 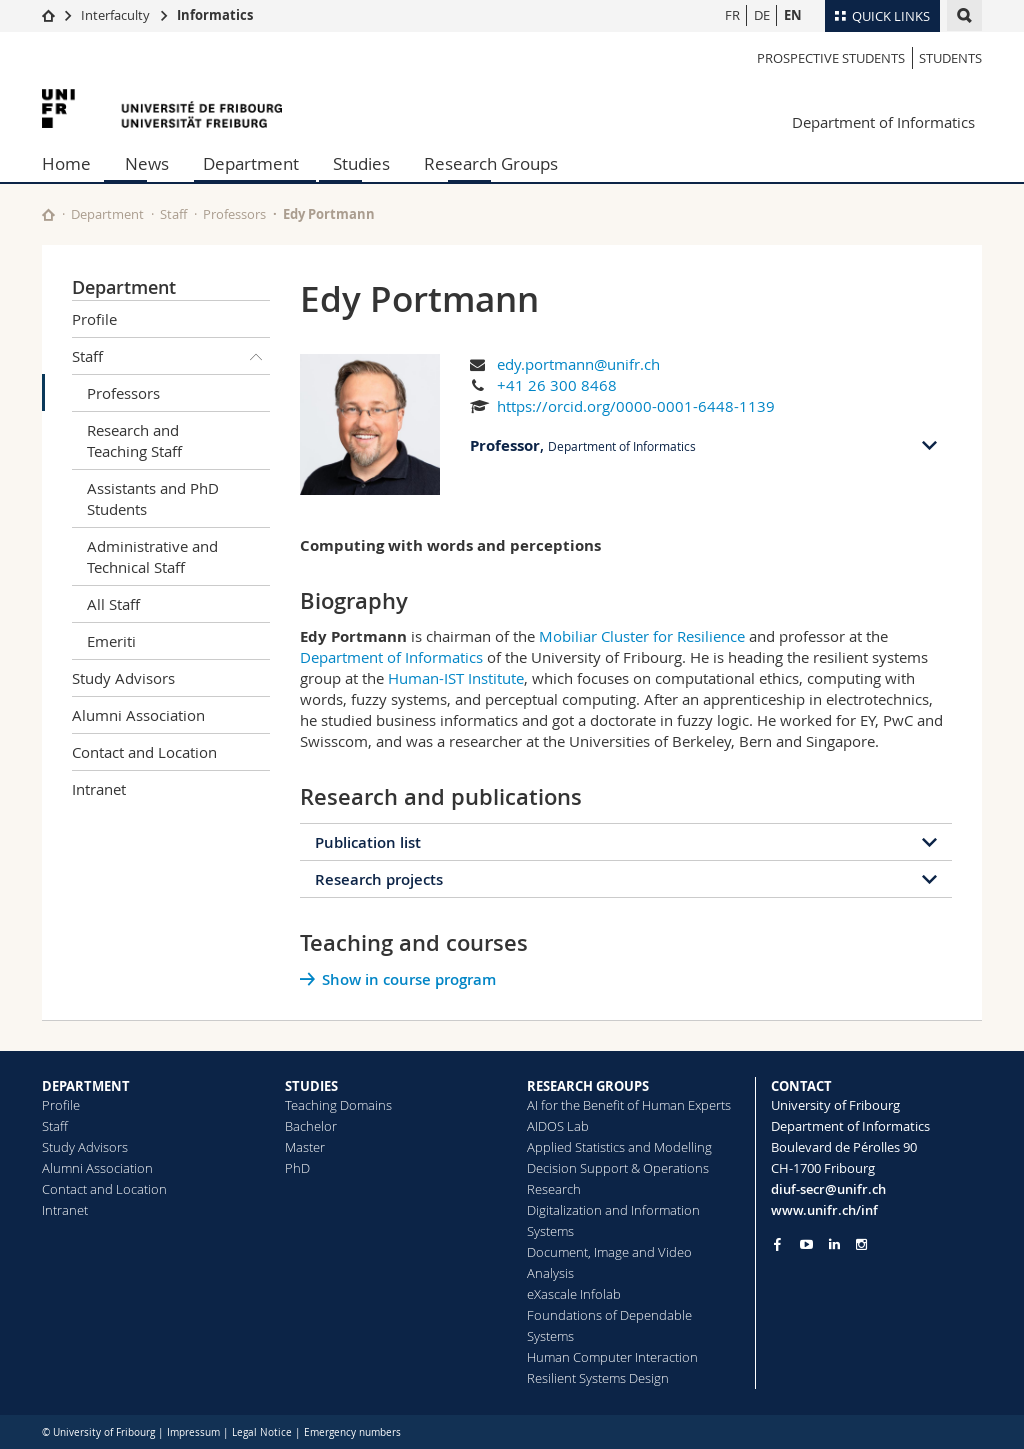 I want to click on Research and Teaching Staff, so click(x=134, y=440).